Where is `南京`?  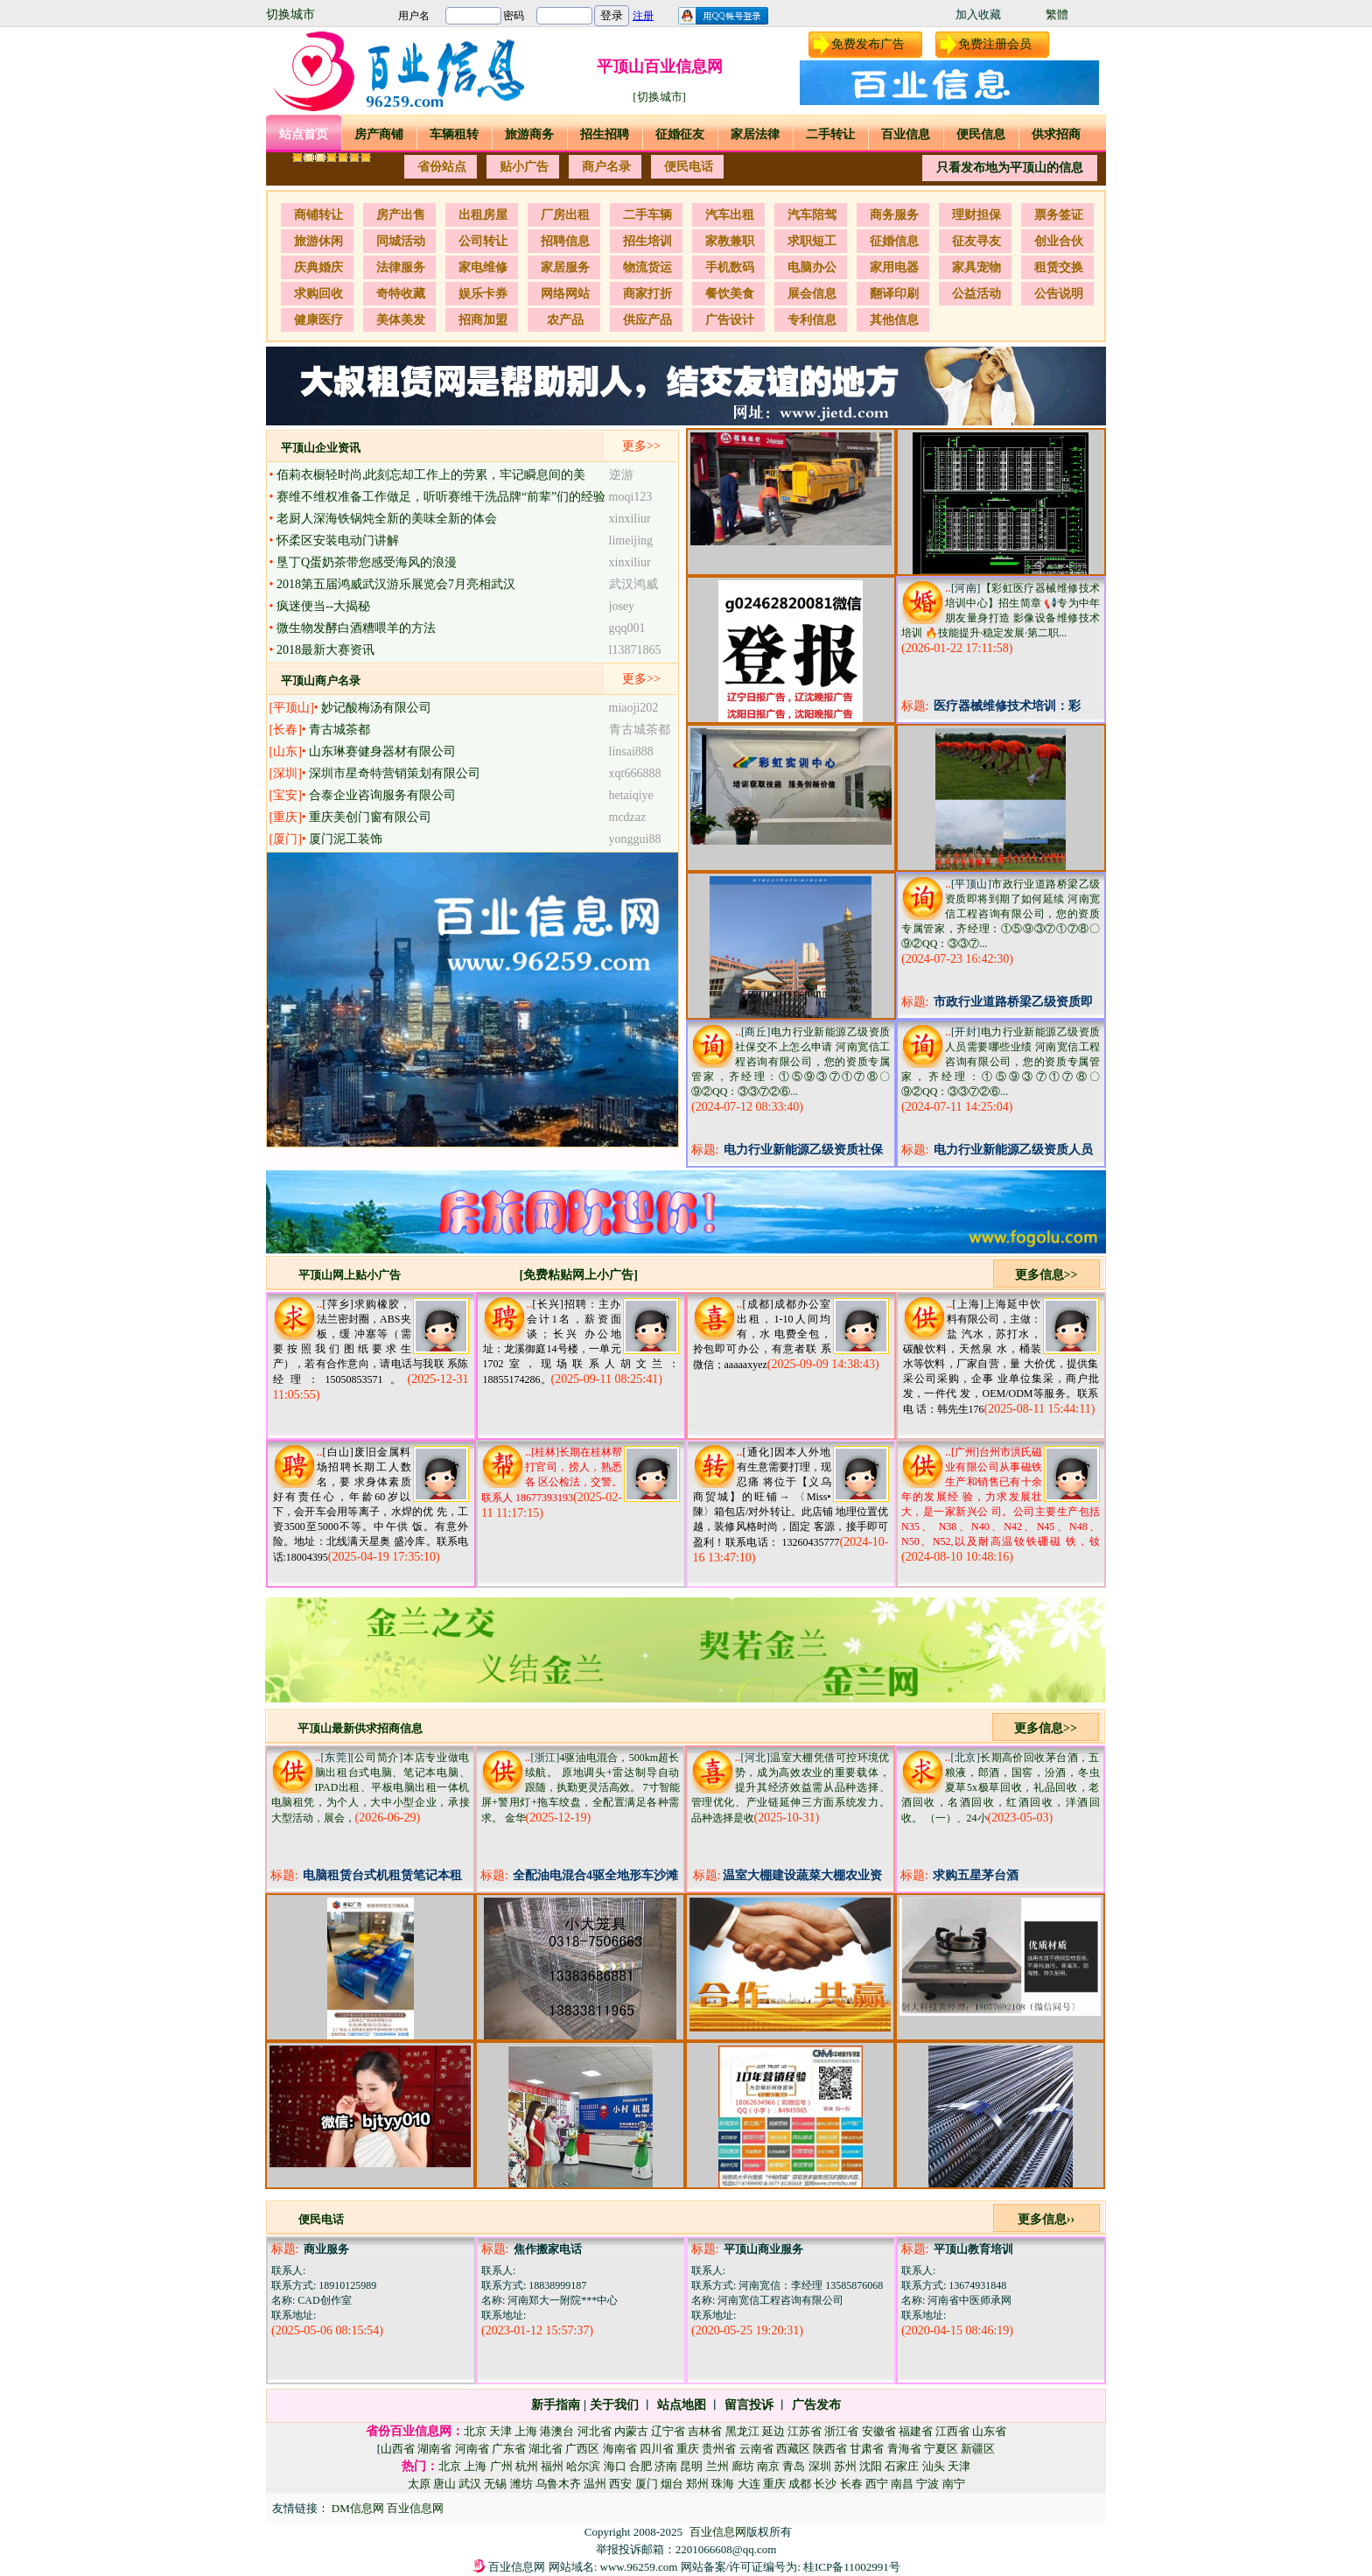
南京 is located at coordinates (768, 2466).